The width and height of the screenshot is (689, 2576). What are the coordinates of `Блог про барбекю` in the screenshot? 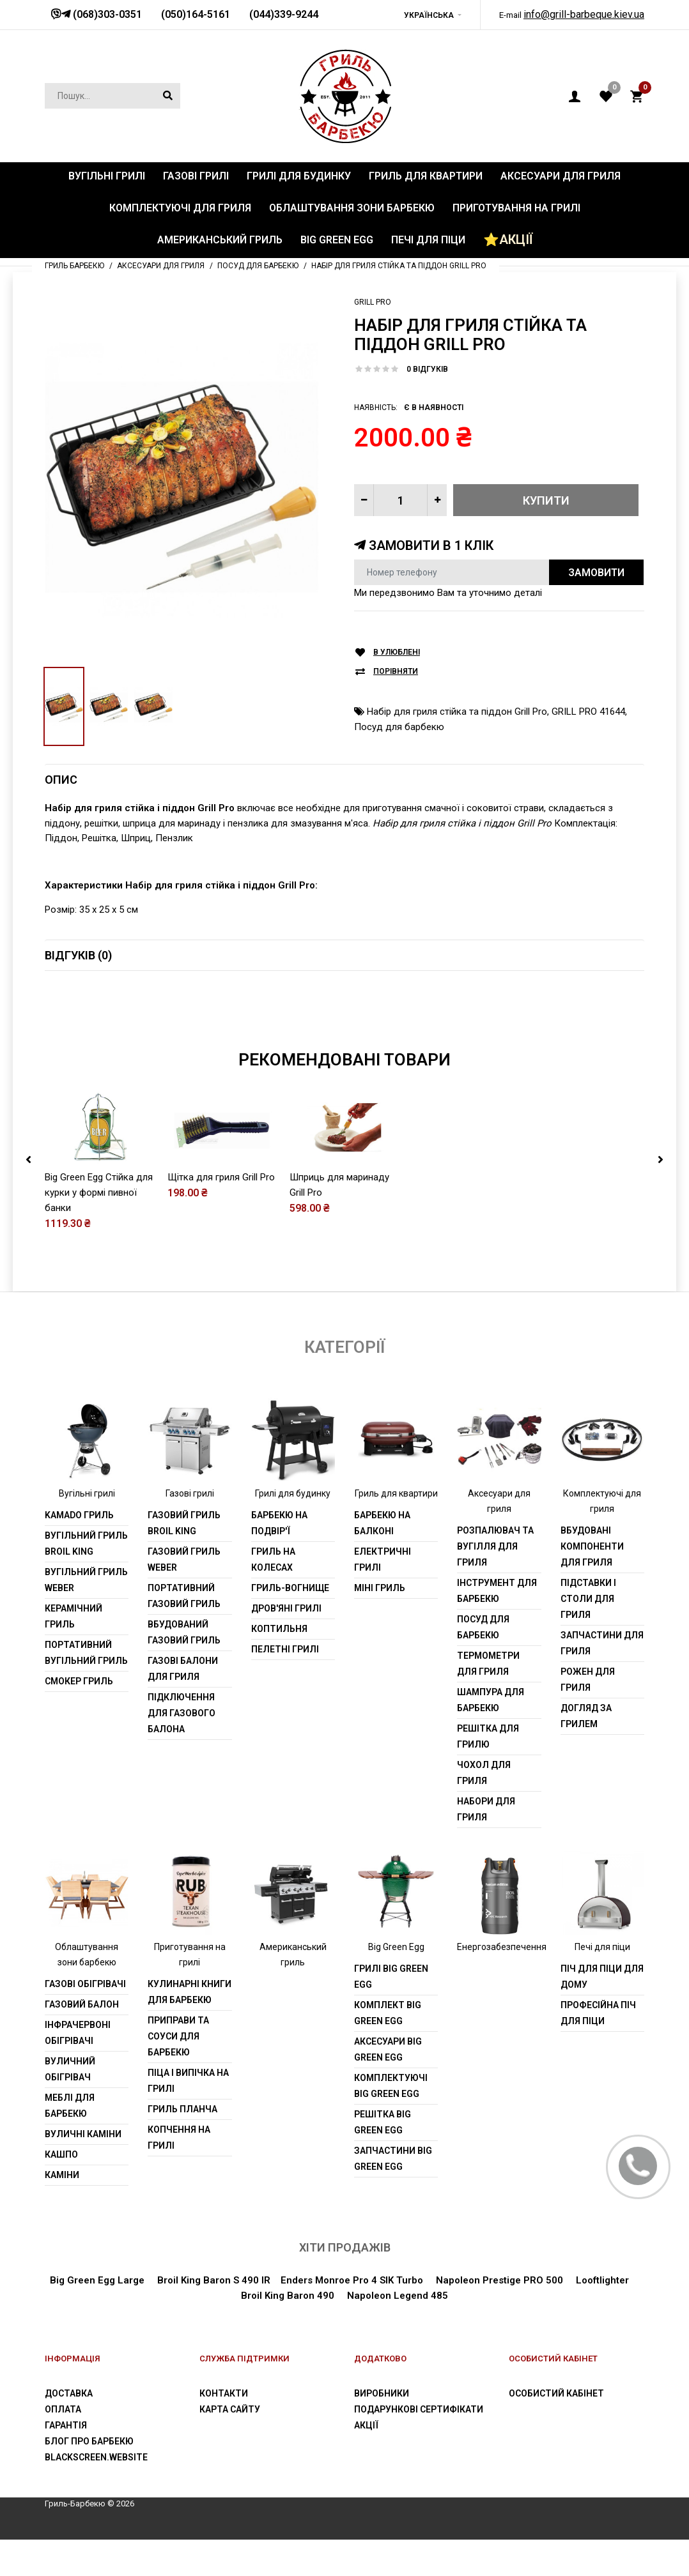 It's located at (89, 2478).